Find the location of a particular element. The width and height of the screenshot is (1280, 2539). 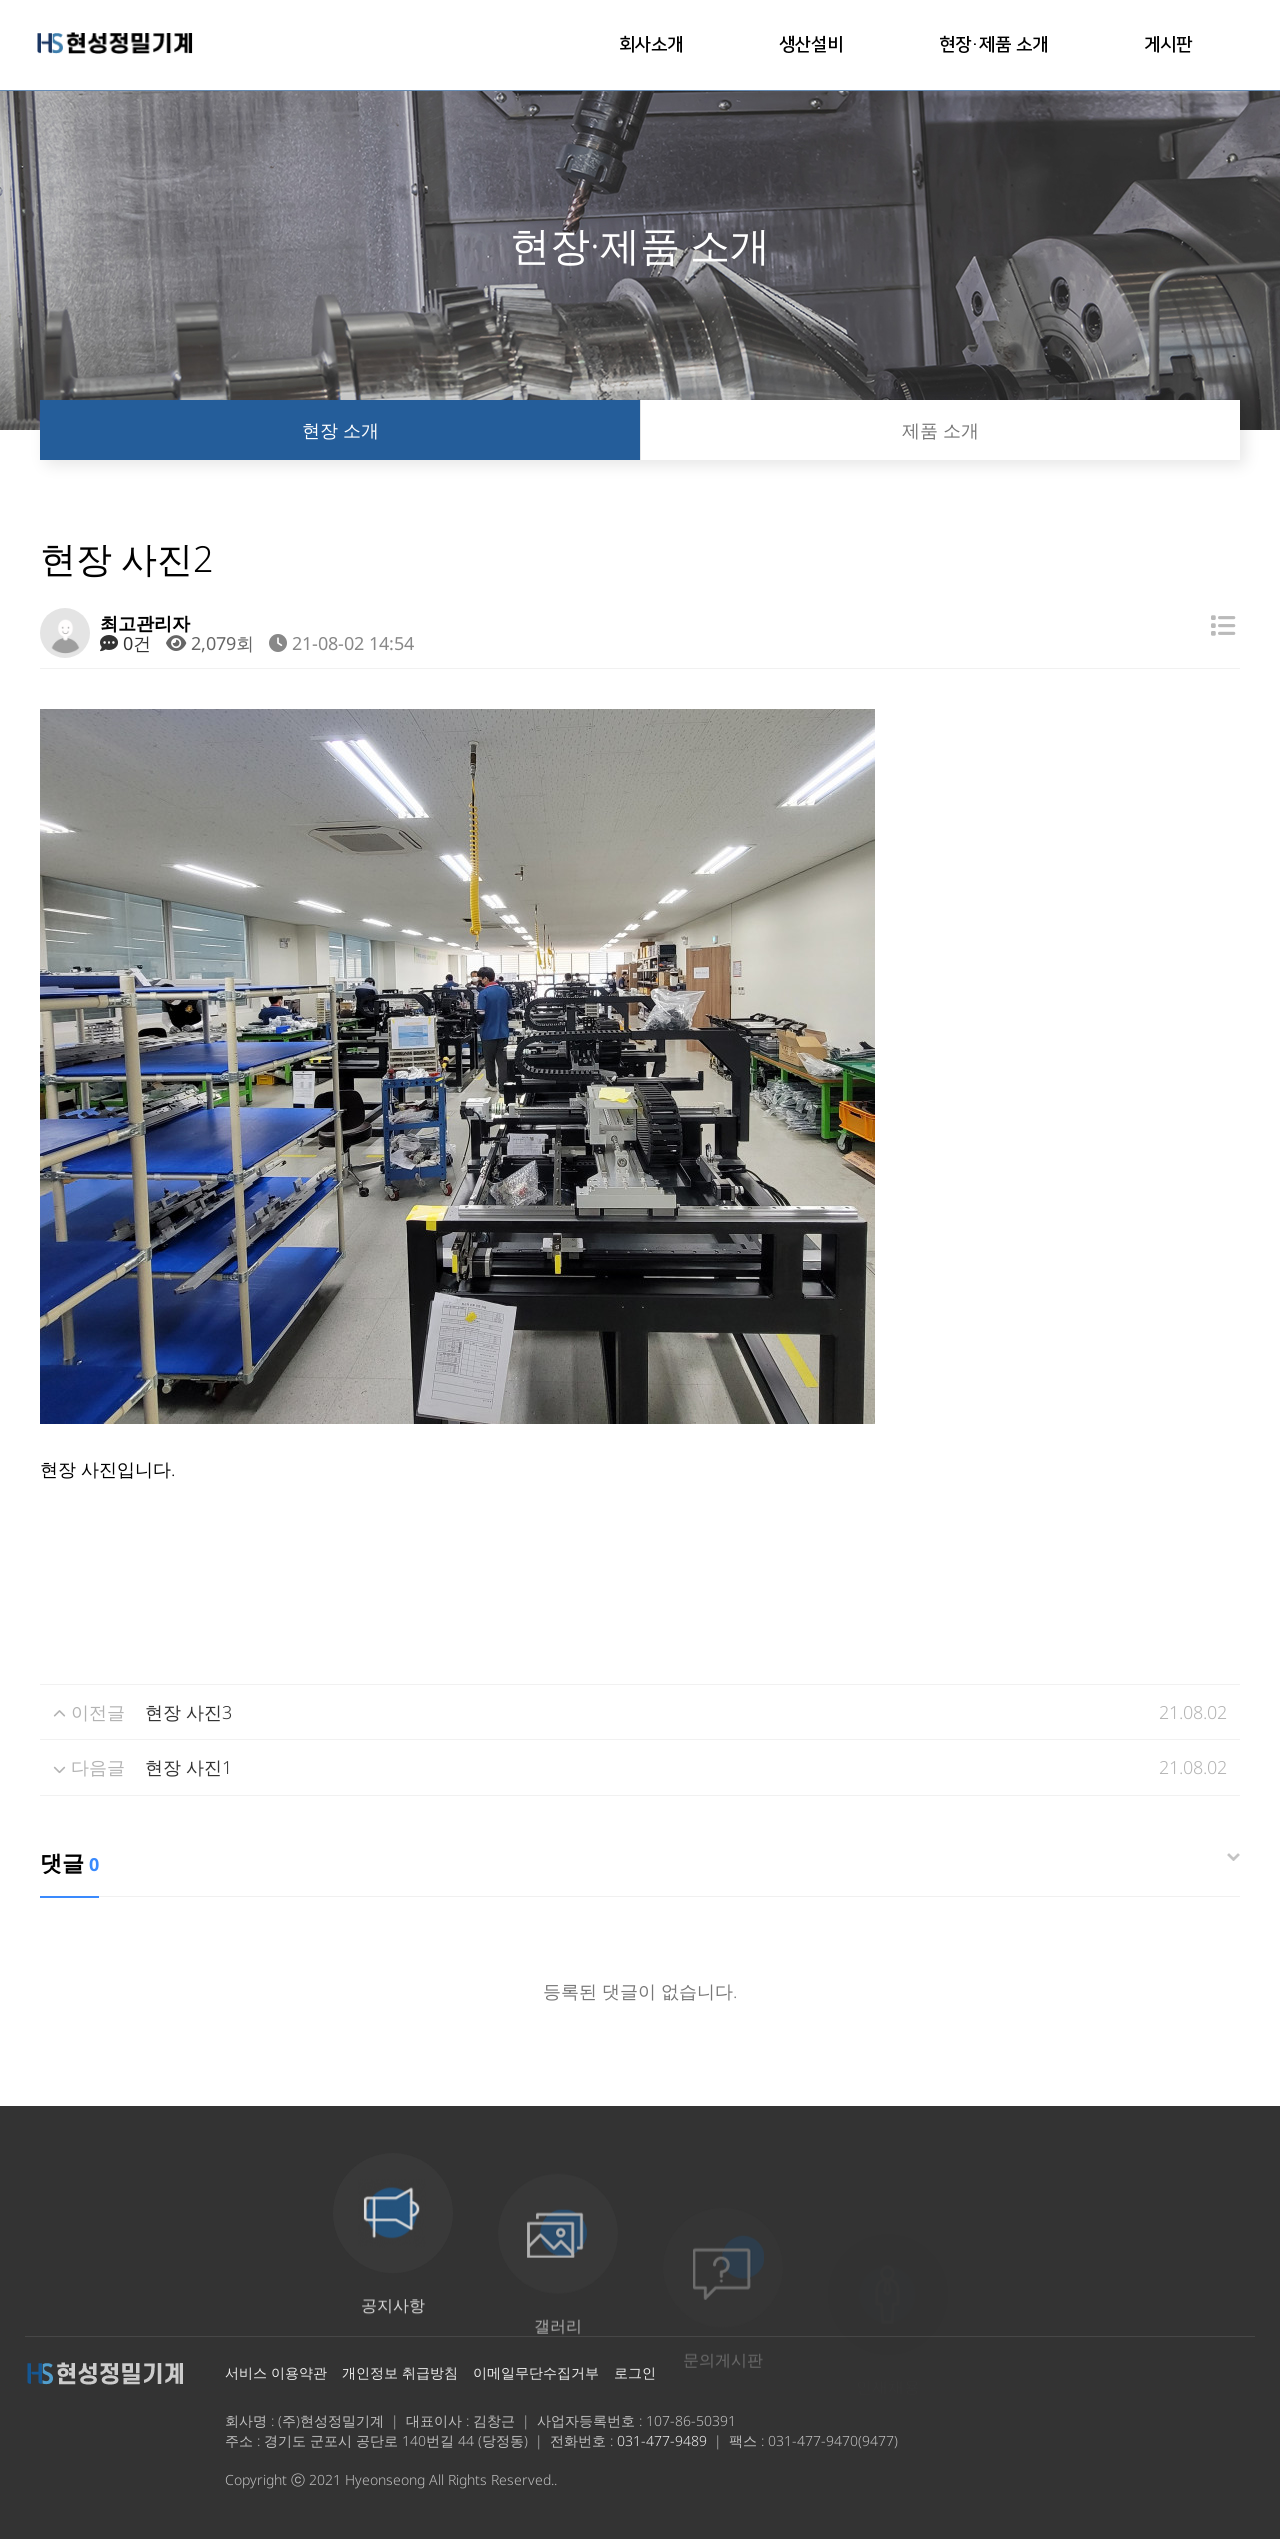

회사소개 is located at coordinates (651, 45).